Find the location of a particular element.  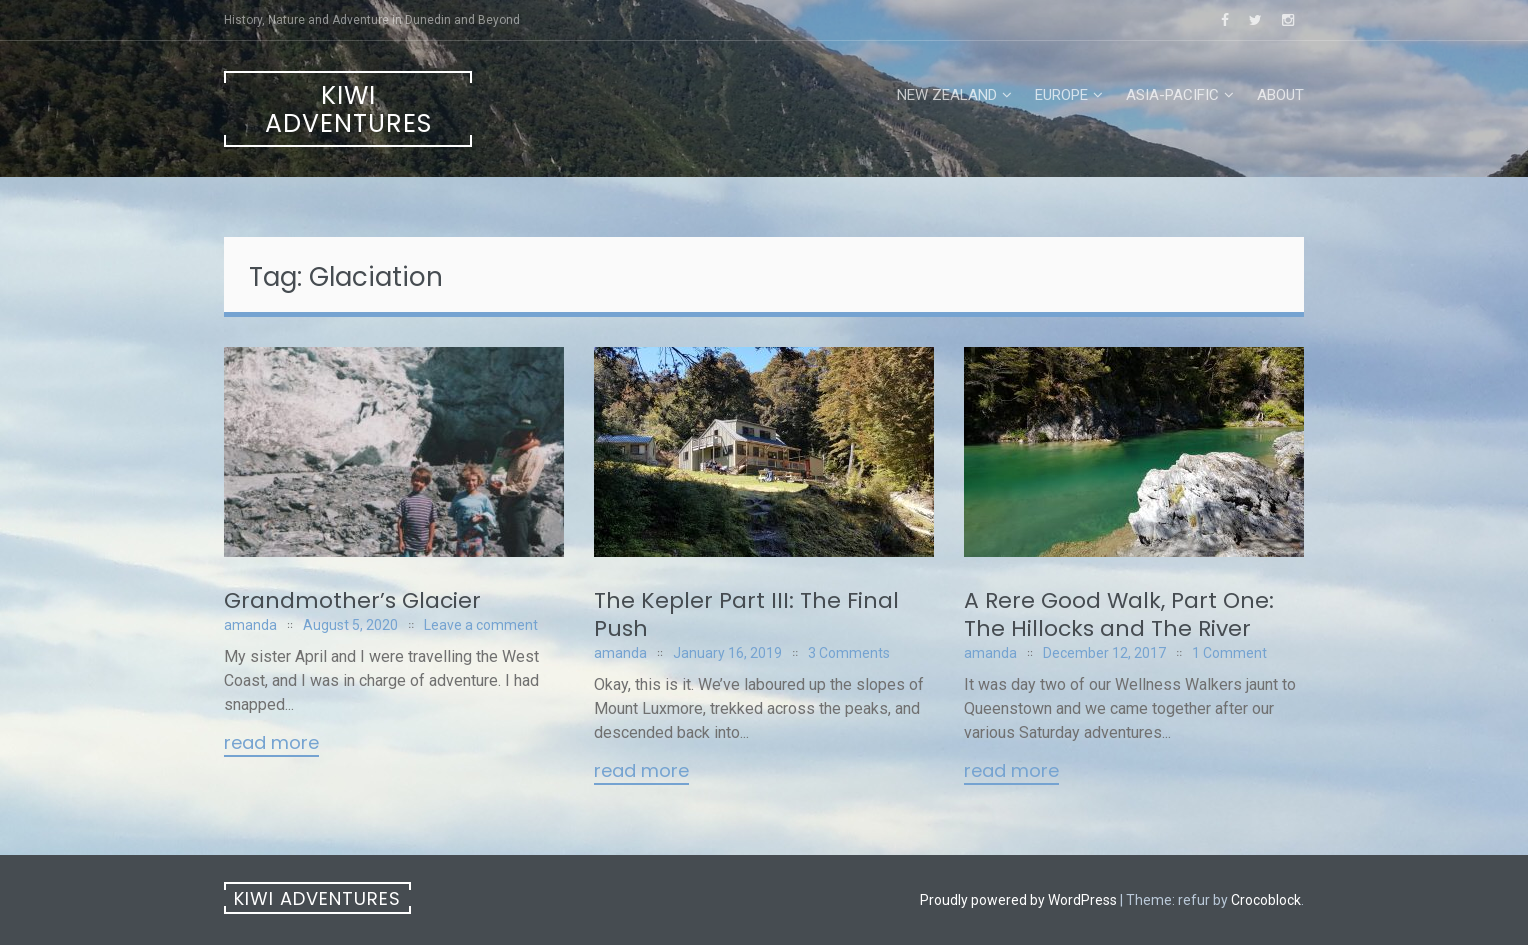

Read More is located at coordinates (271, 744).